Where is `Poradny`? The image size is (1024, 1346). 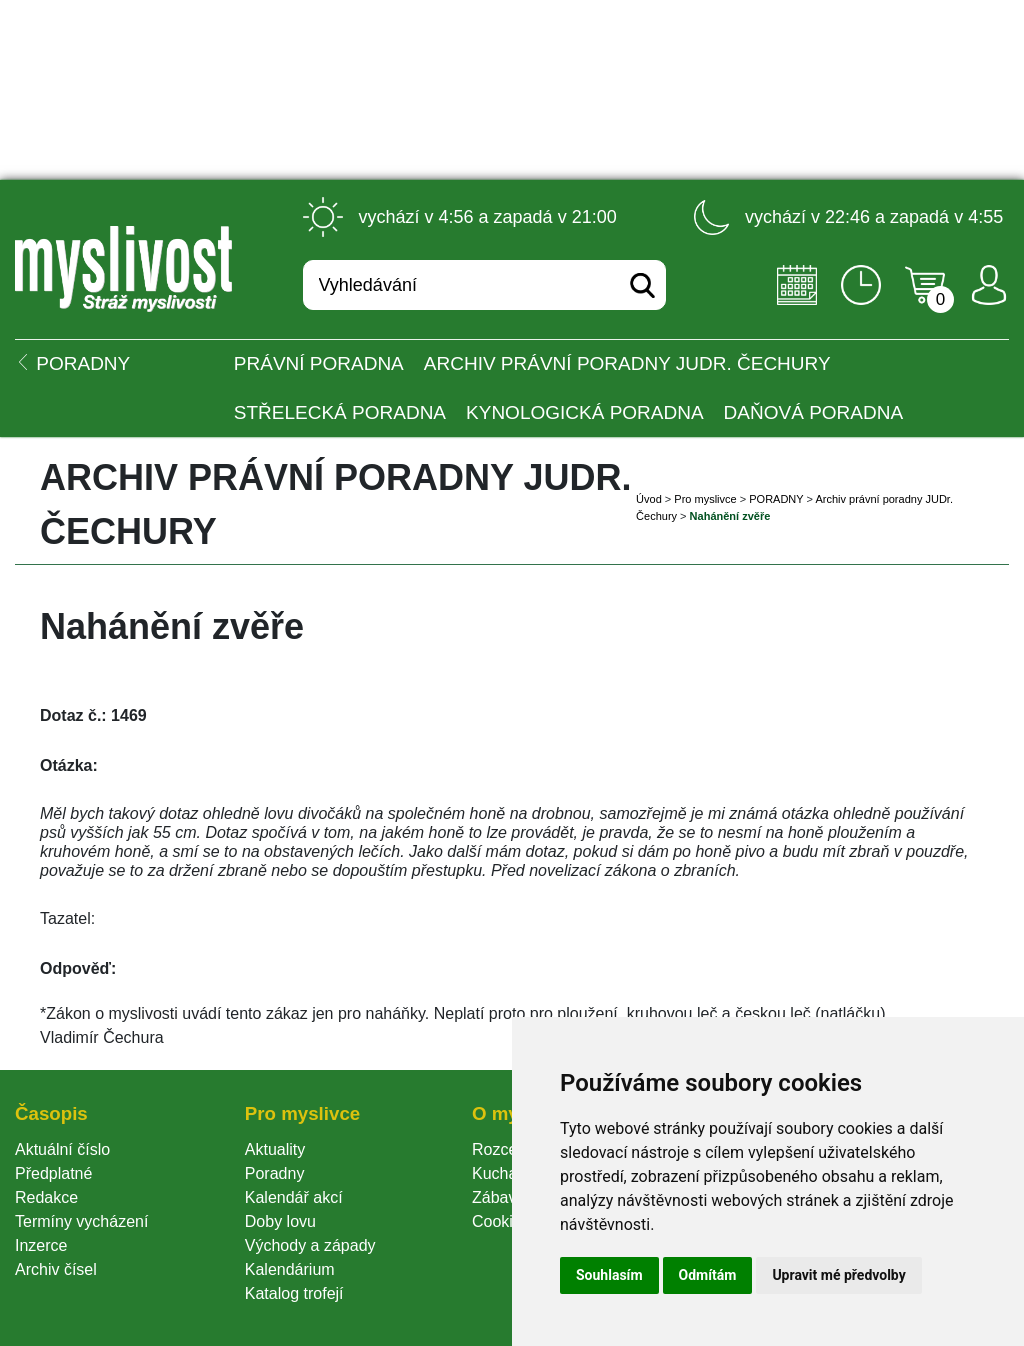
Poradny is located at coordinates (275, 1173).